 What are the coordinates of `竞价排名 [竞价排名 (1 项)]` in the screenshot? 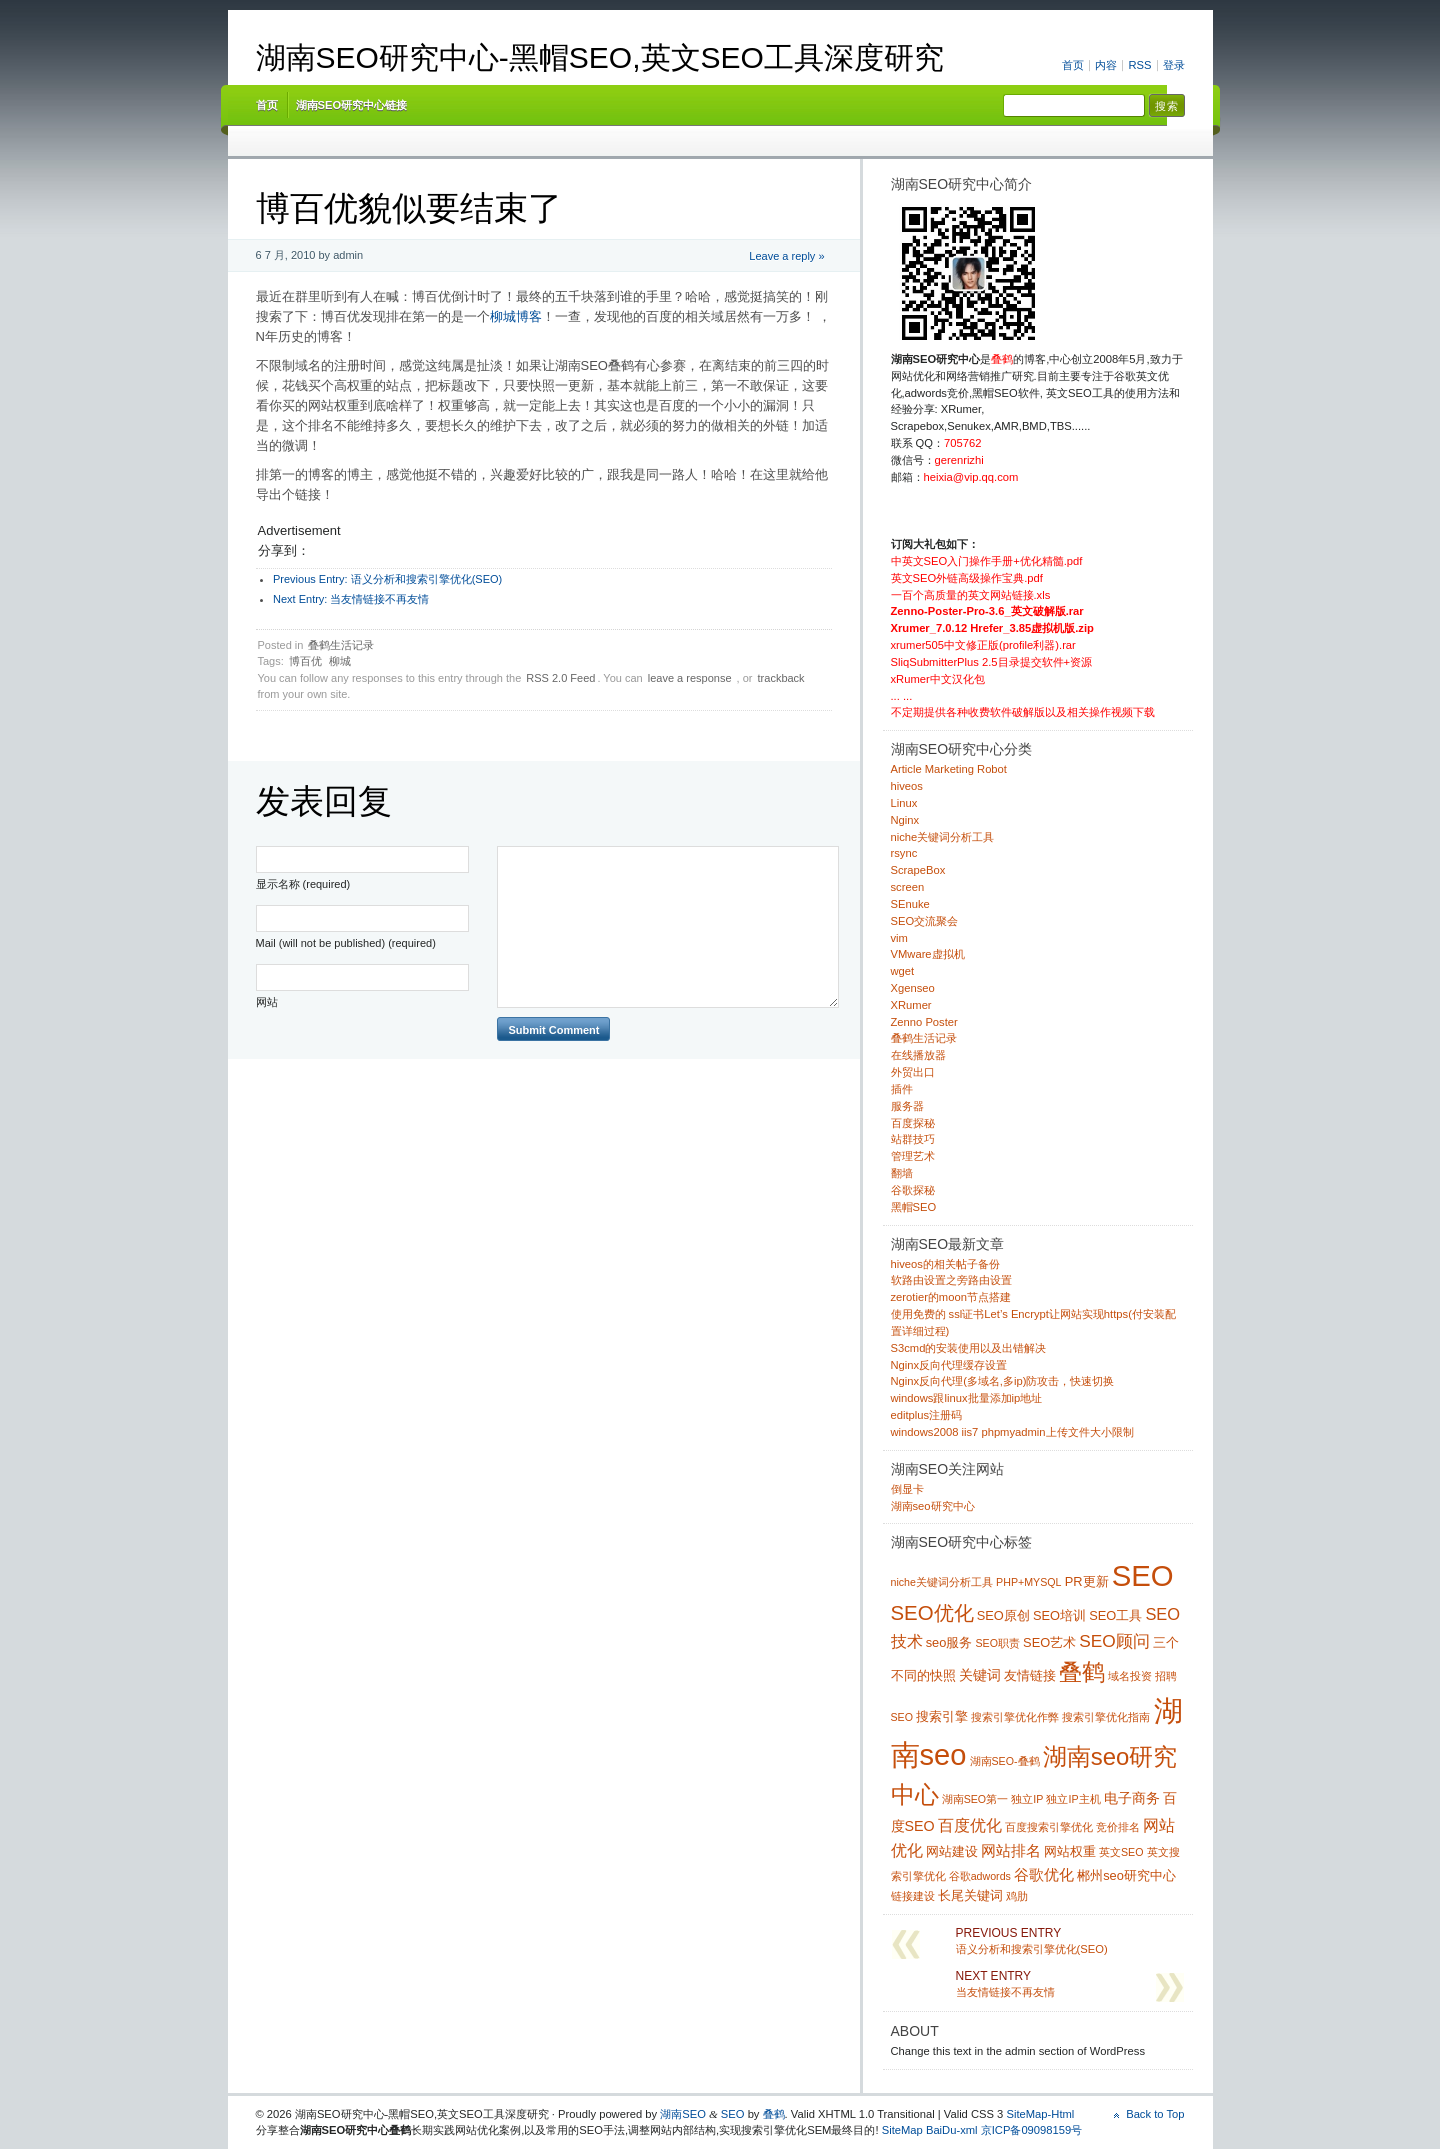 It's located at (1118, 1827).